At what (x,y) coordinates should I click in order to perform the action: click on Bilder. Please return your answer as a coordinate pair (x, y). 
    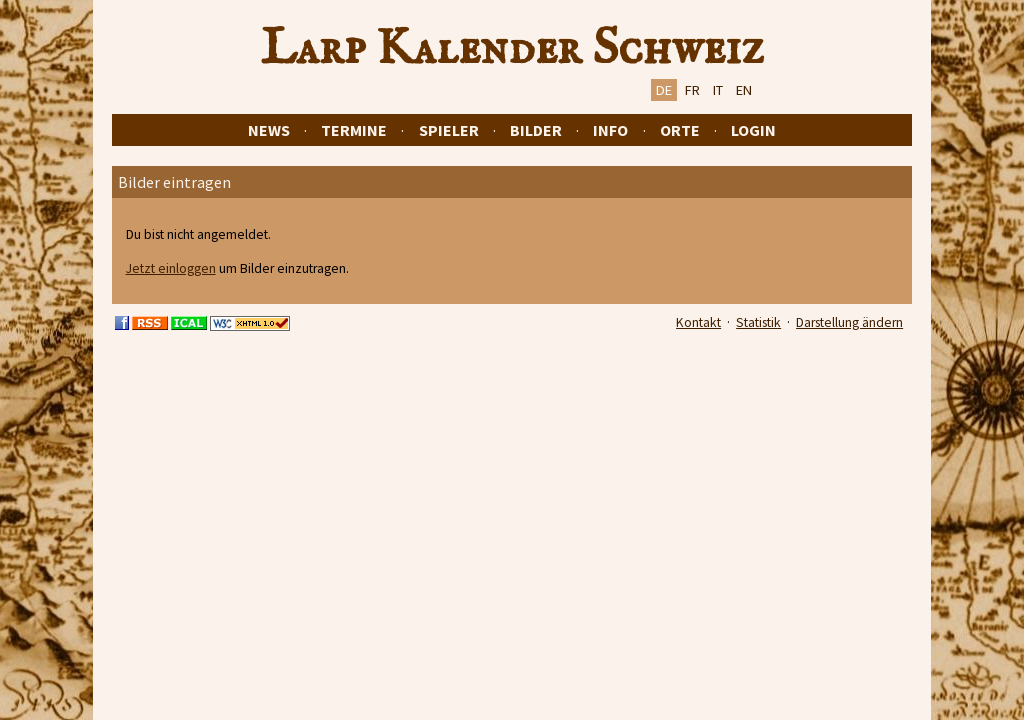
    Looking at the image, I should click on (536, 130).